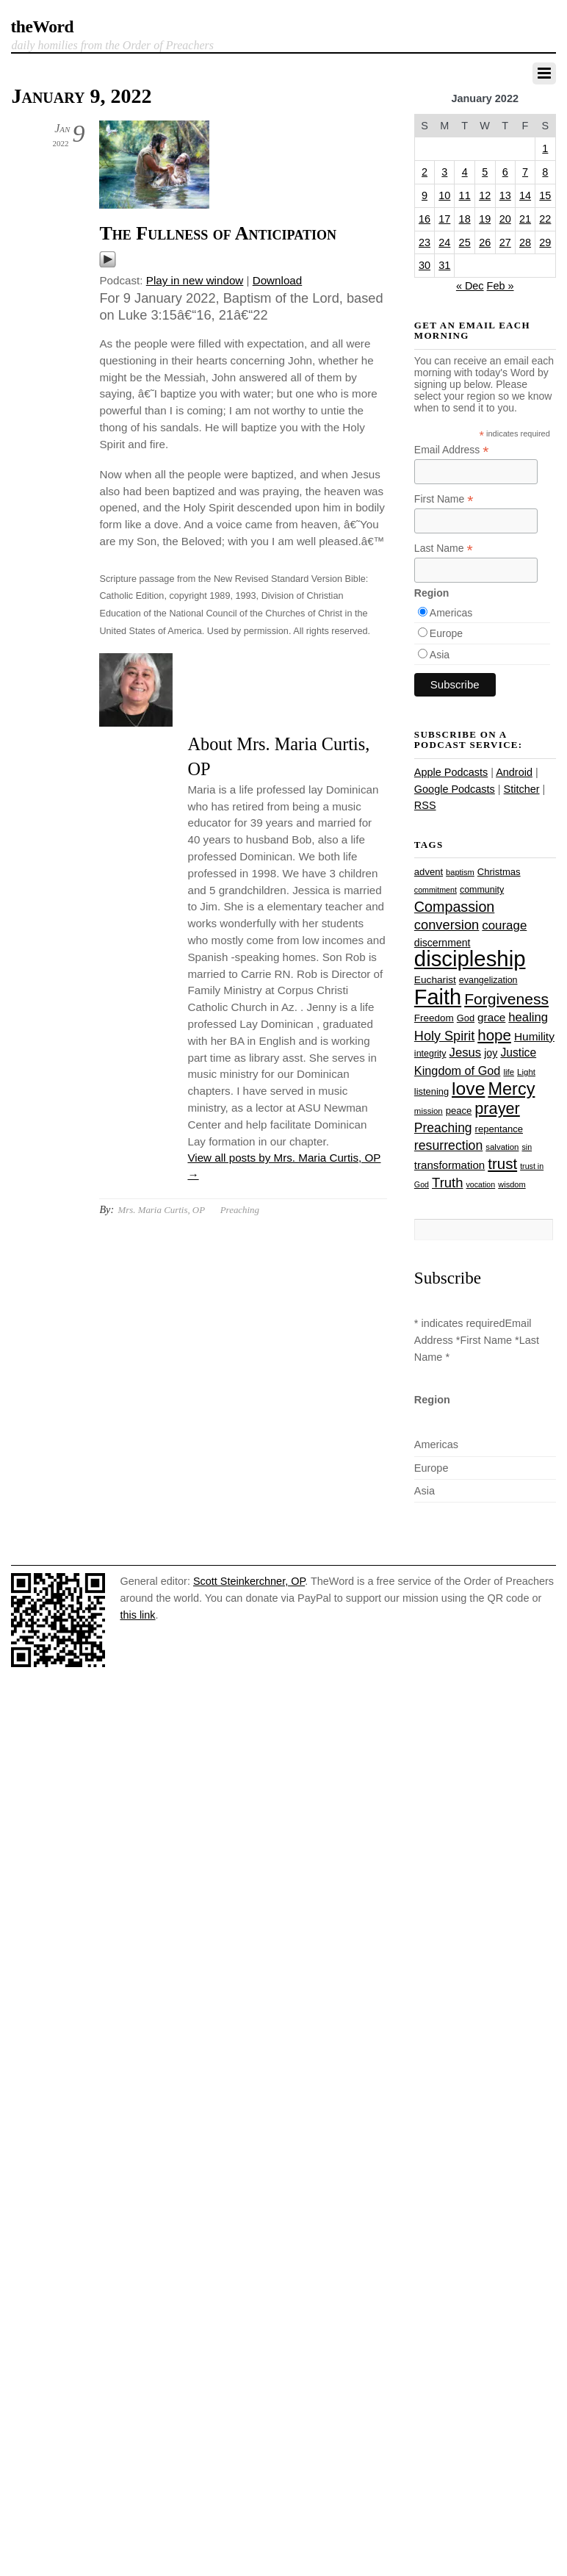  Describe the element at coordinates (460, 872) in the screenshot. I see `baptism [baptism (22 items)]` at that location.